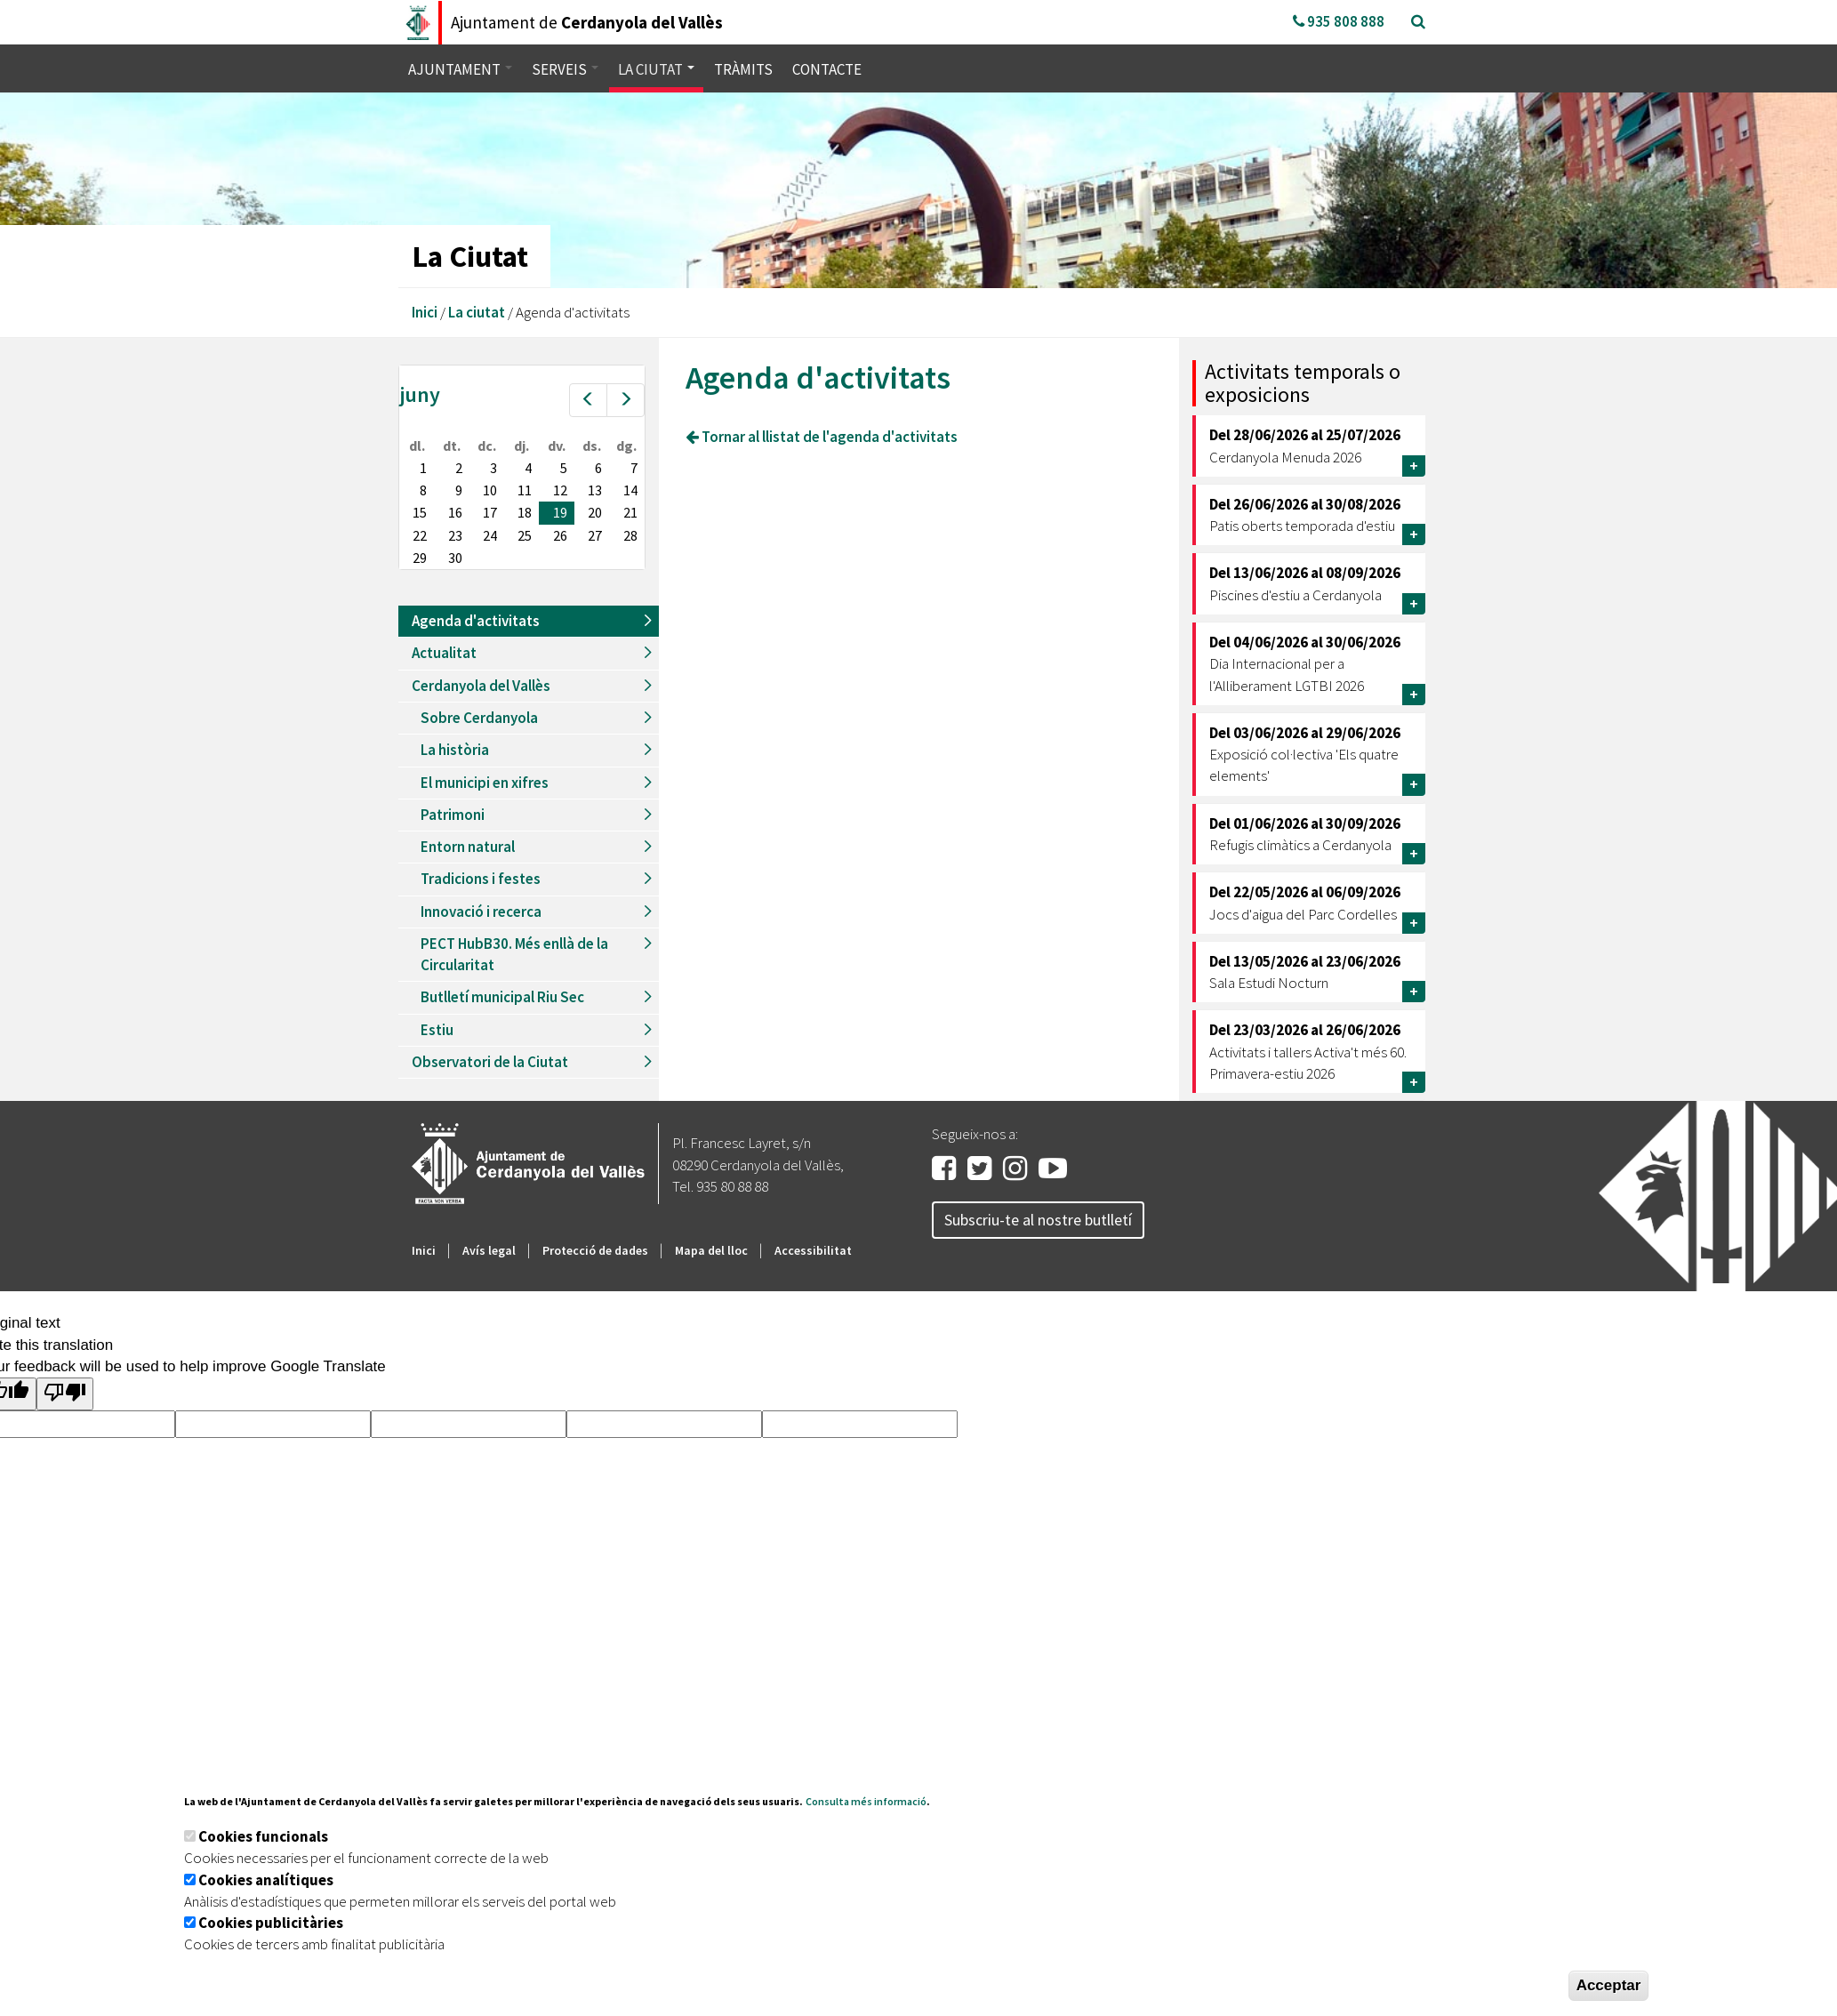 This screenshot has width=1837, height=2016. What do you see at coordinates (481, 911) in the screenshot?
I see `Innovació i recerca` at bounding box center [481, 911].